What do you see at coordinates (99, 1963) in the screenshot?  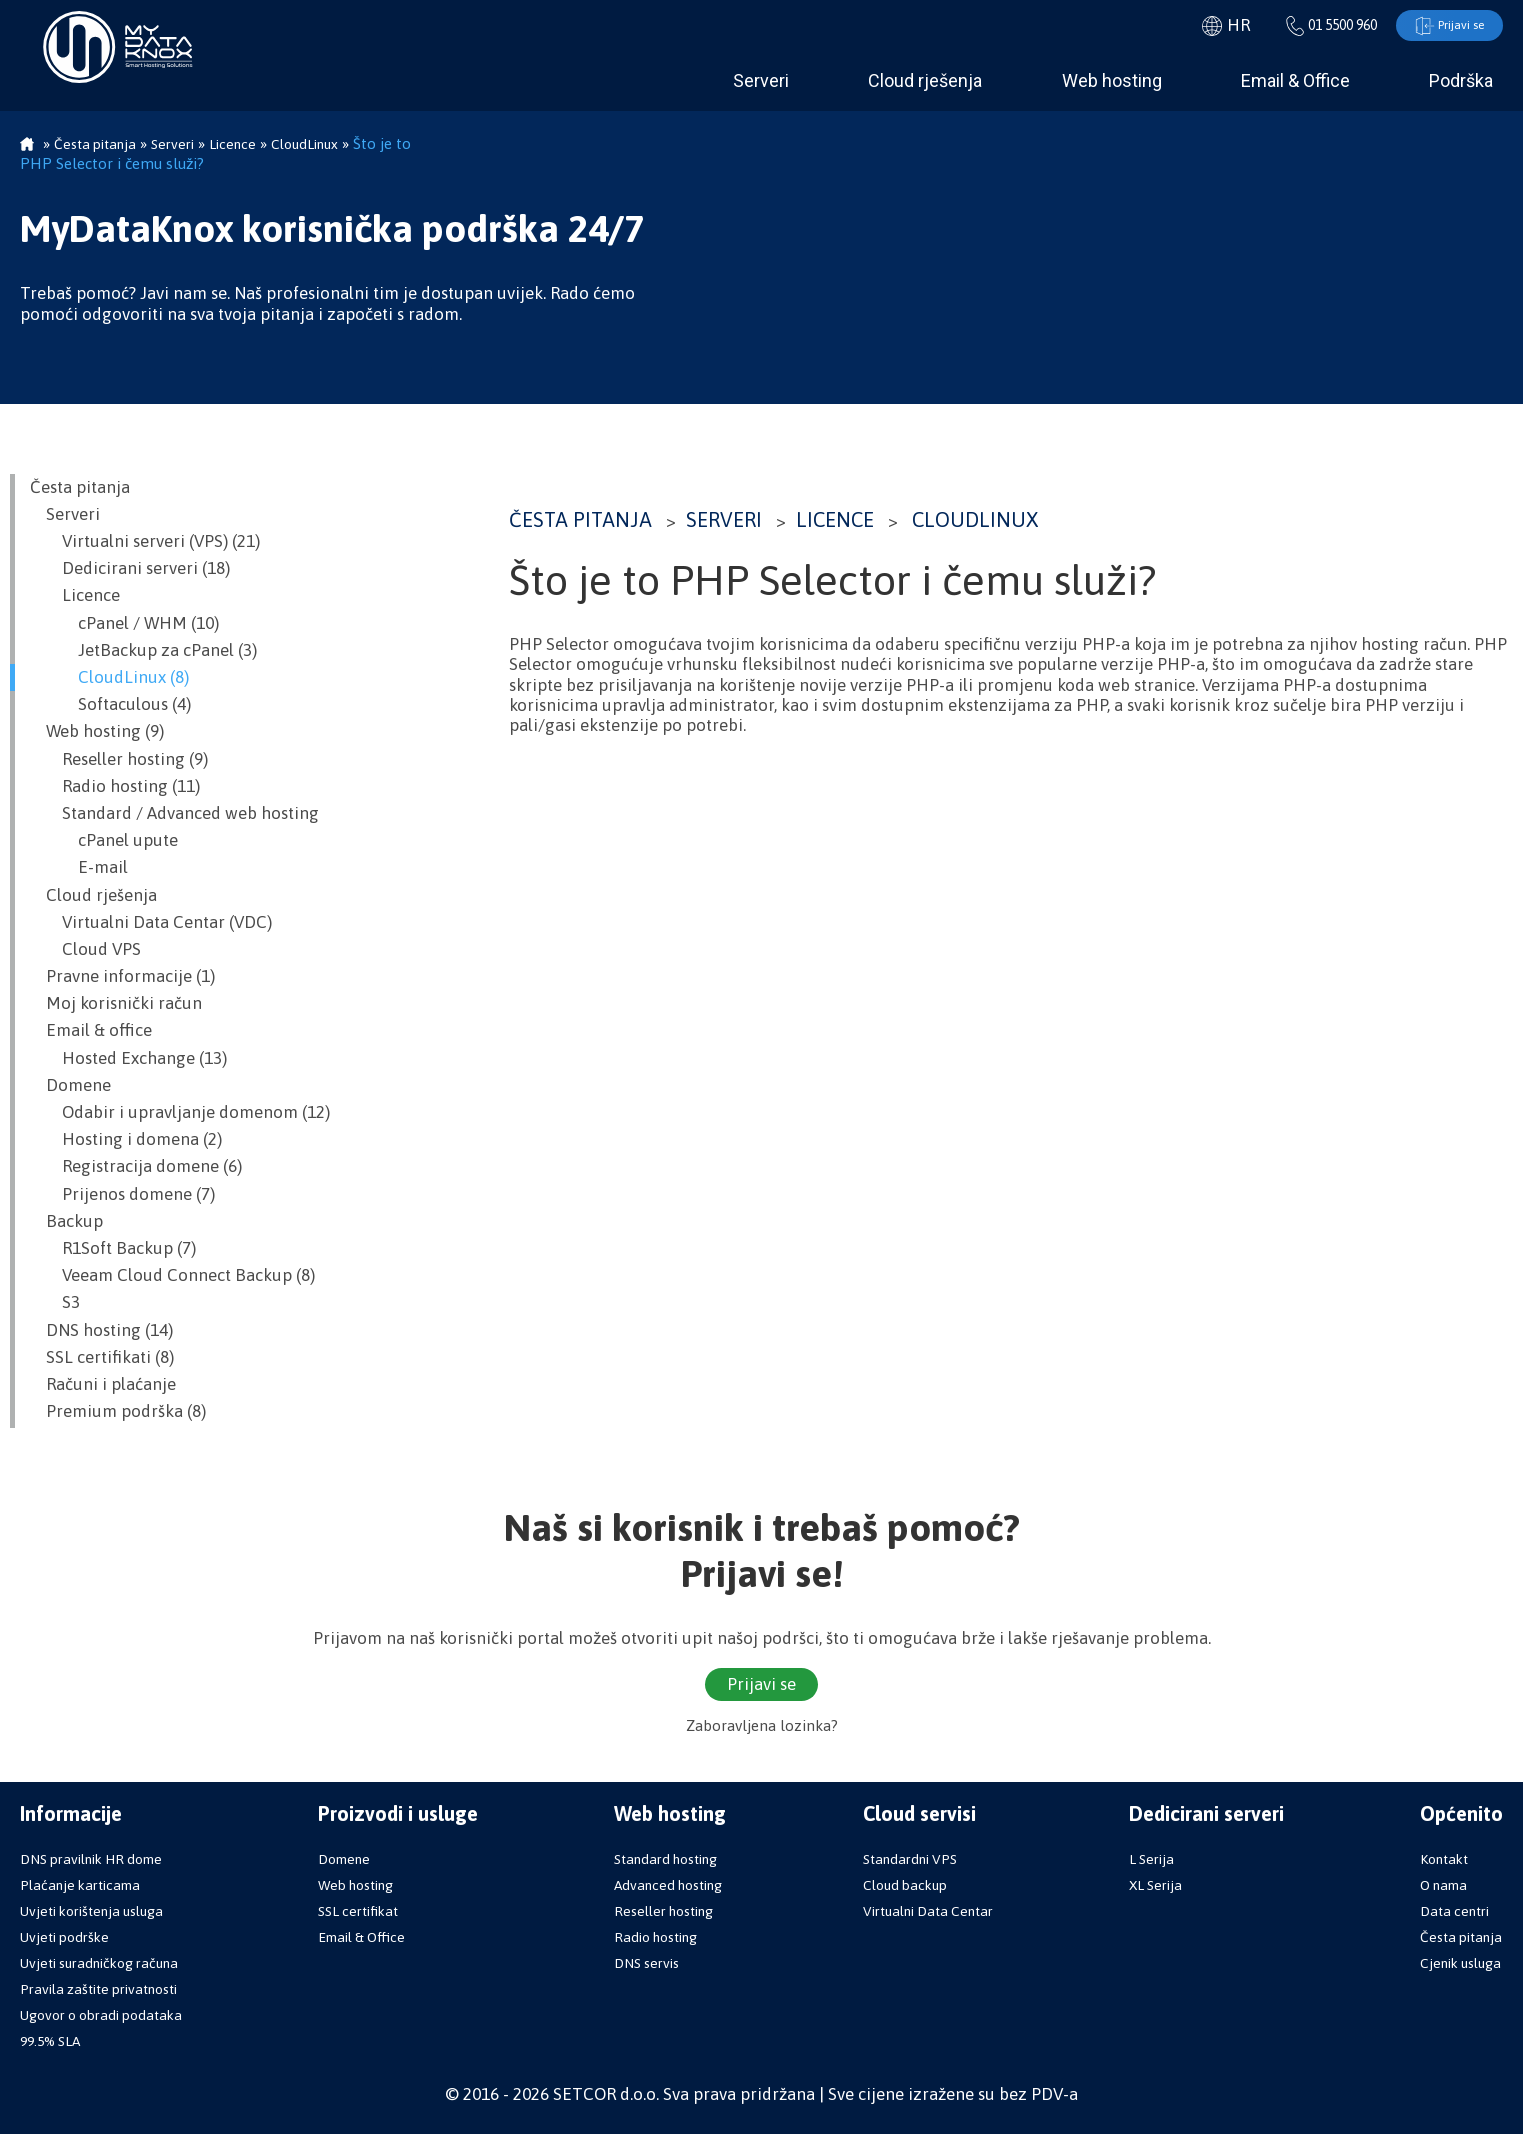 I see `Uvjeti suradničkog računa` at bounding box center [99, 1963].